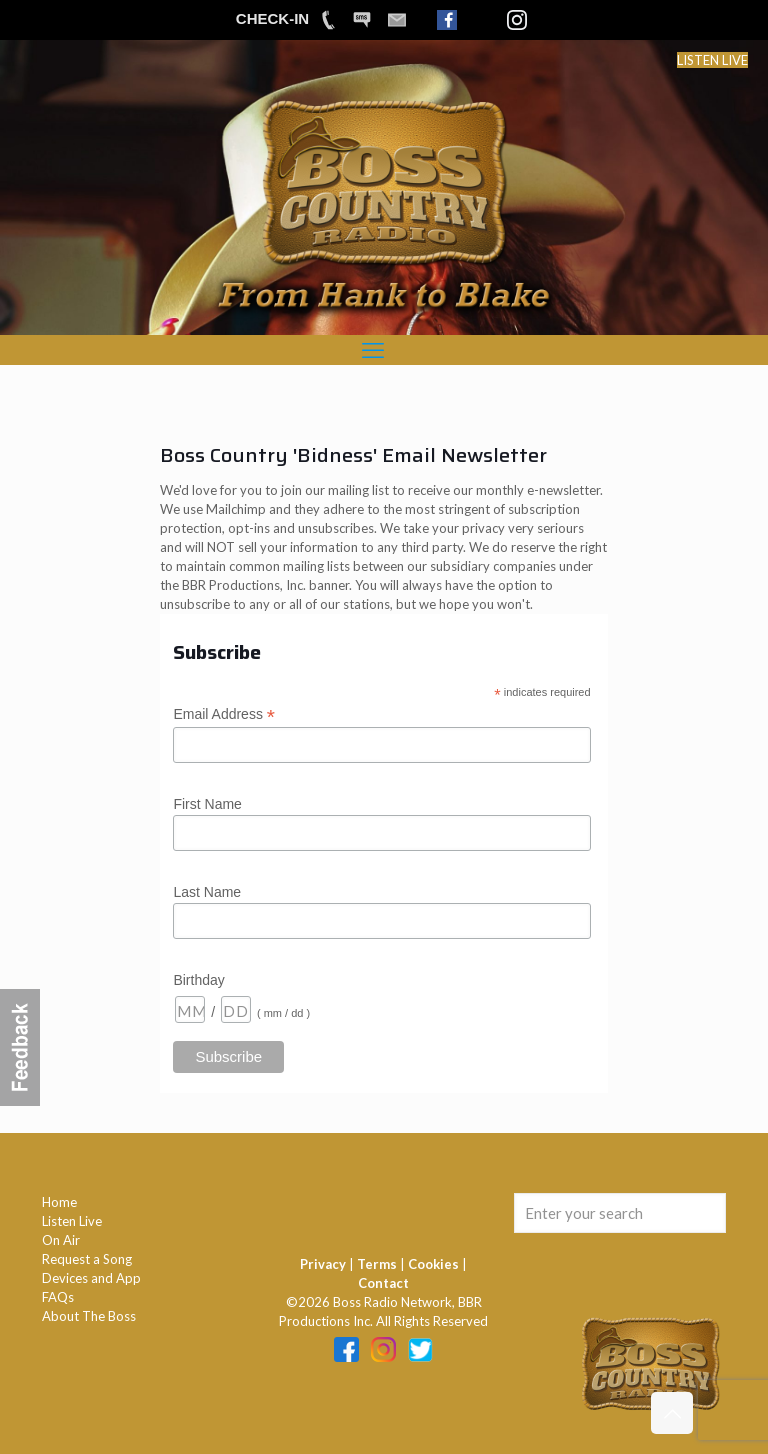  Describe the element at coordinates (89, 1316) in the screenshot. I see `About The Boss` at that location.